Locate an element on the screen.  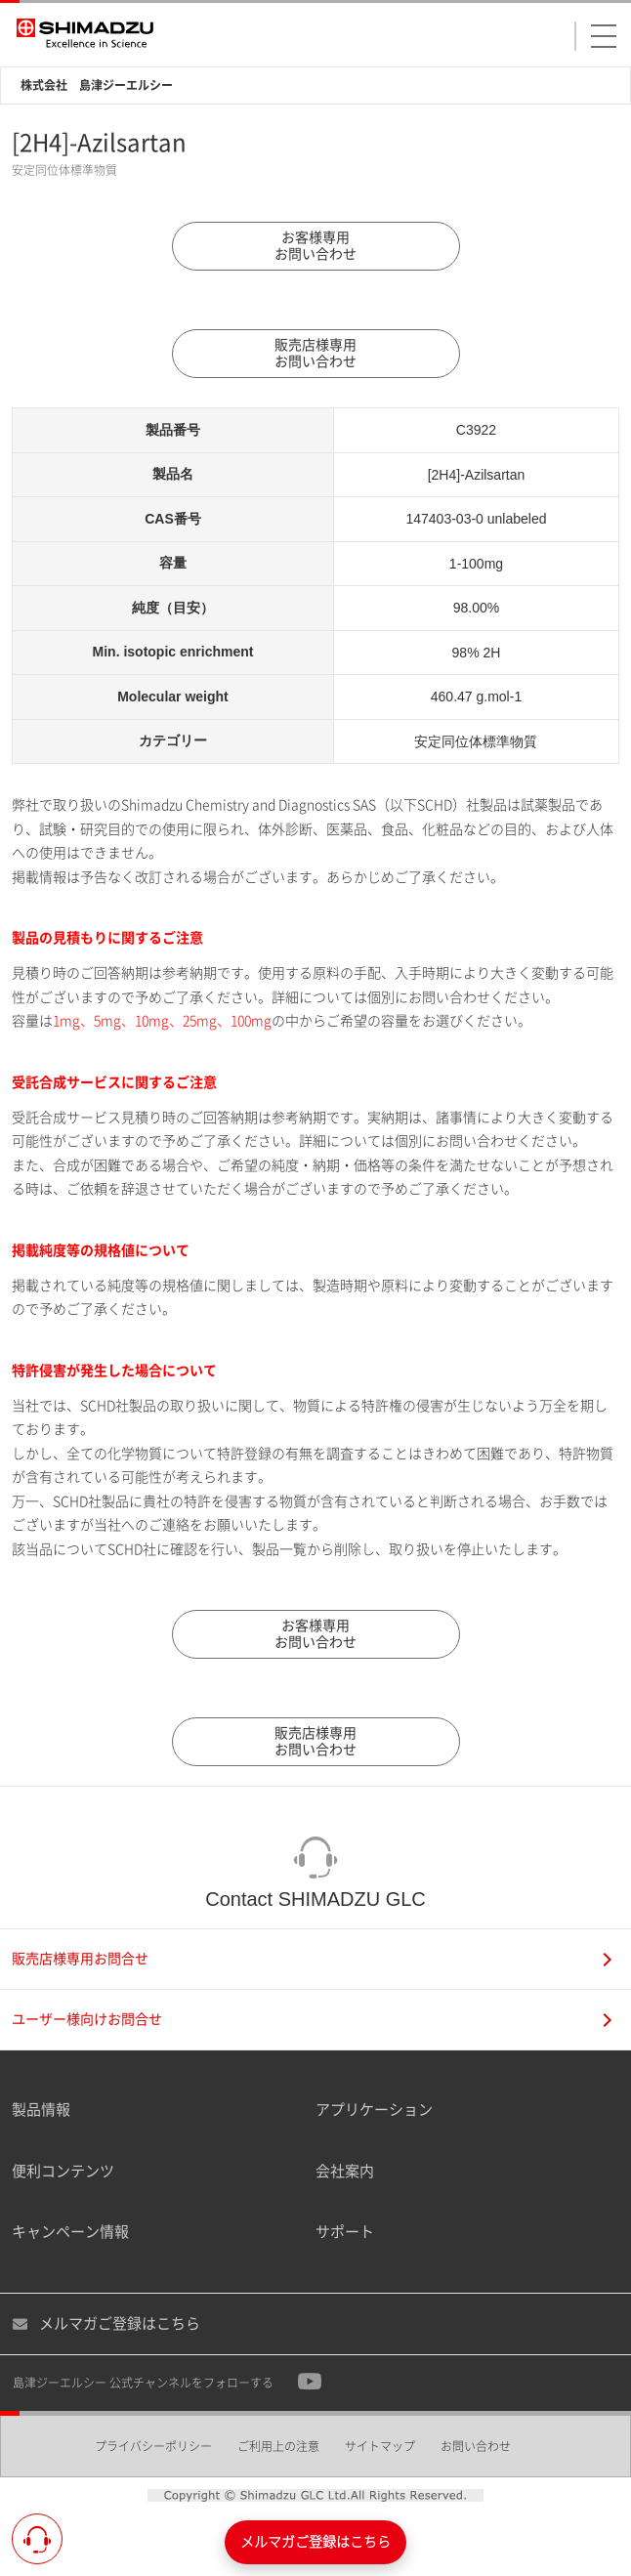
お問い合わせ is located at coordinates (476, 2446).